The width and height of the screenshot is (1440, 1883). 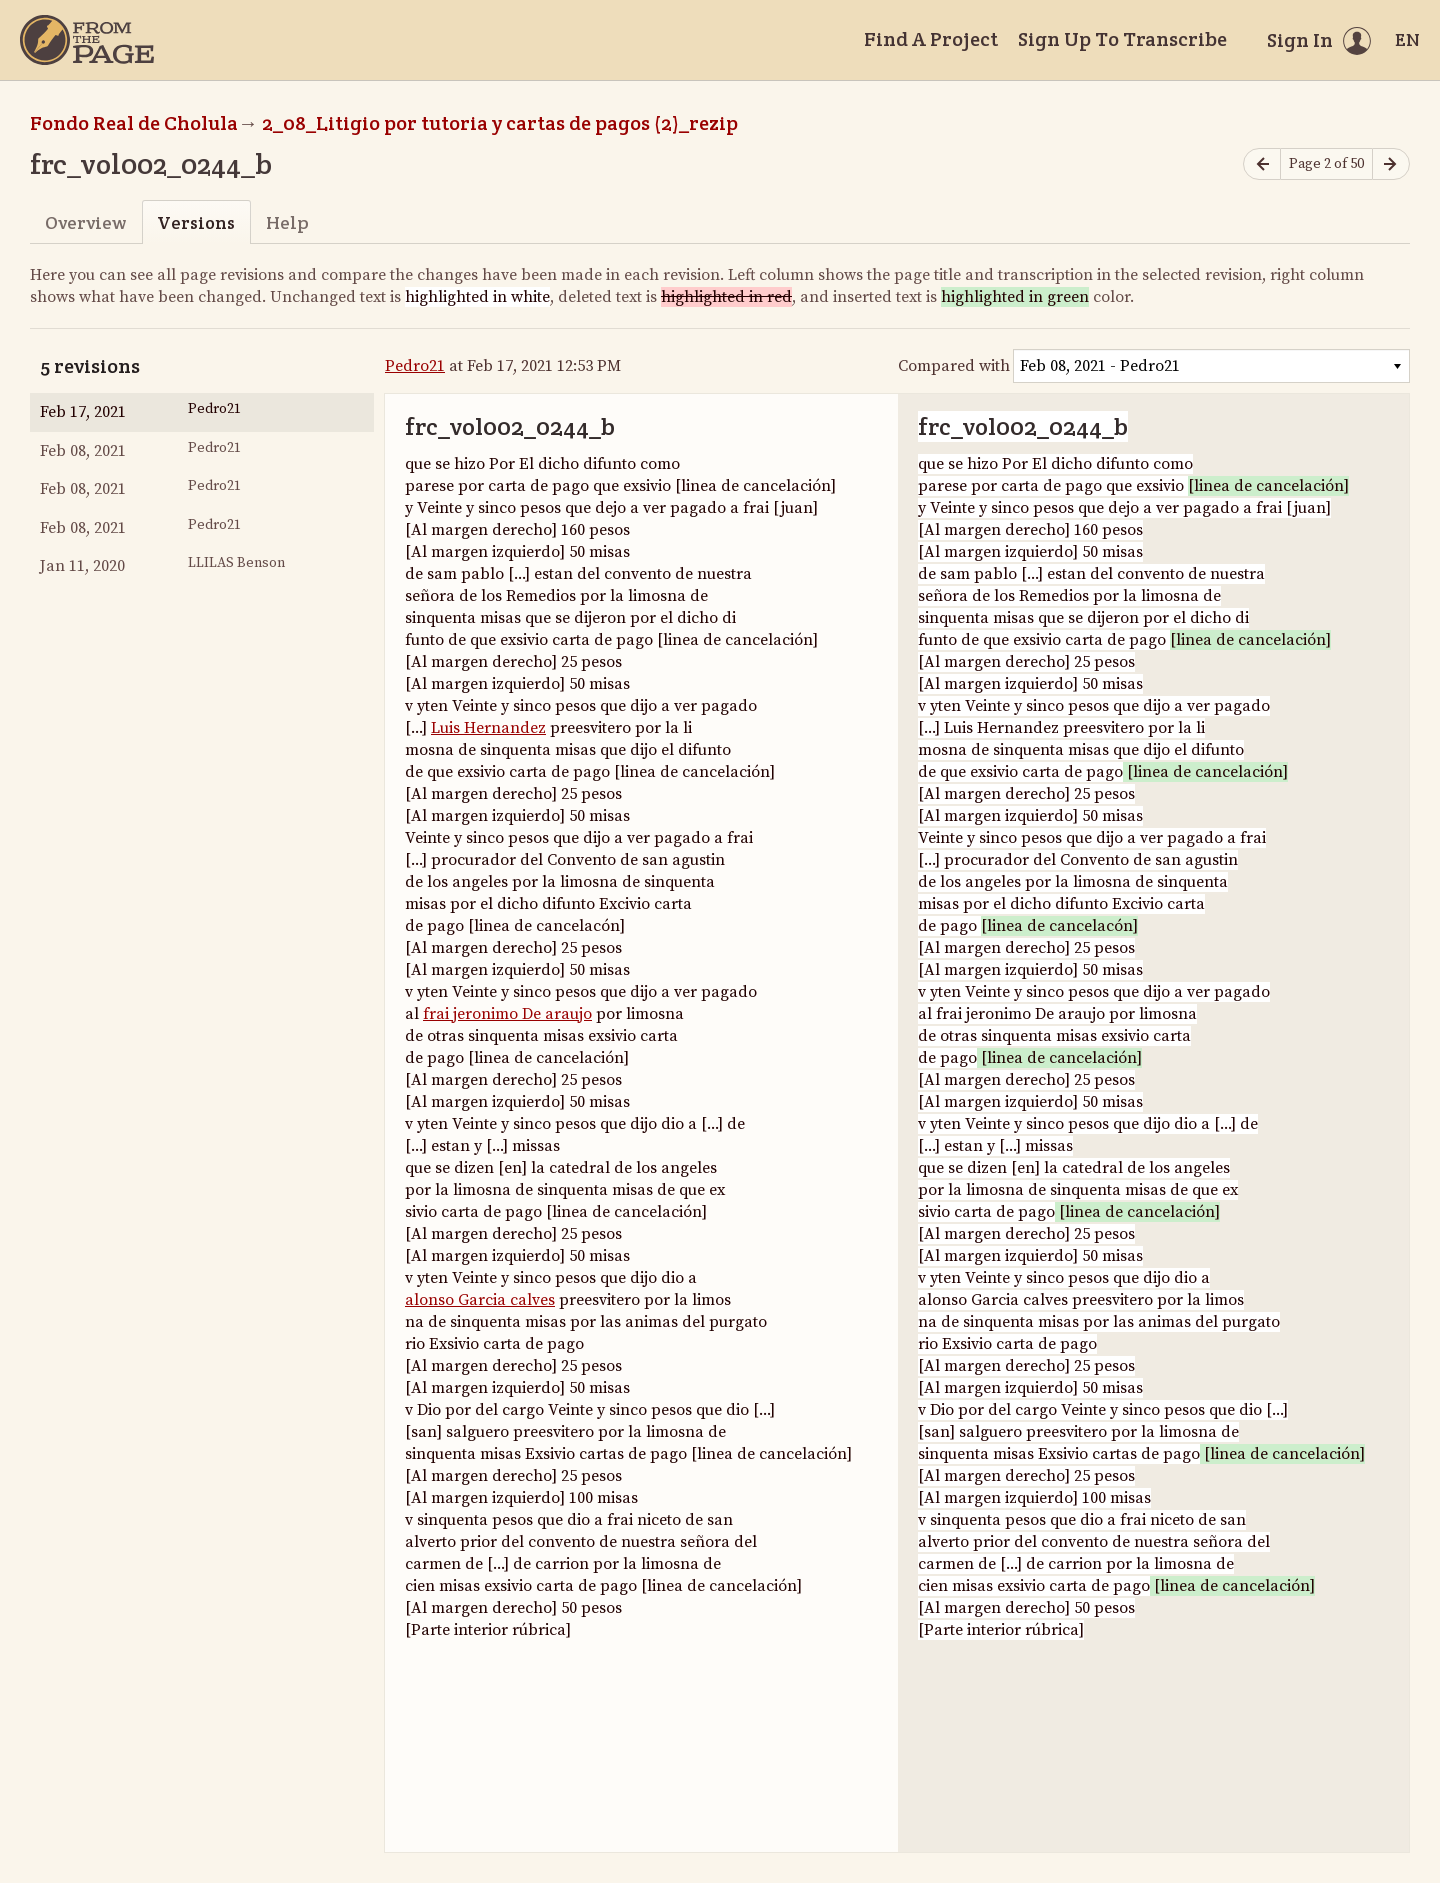 I want to click on Find A Project, so click(x=931, y=39).